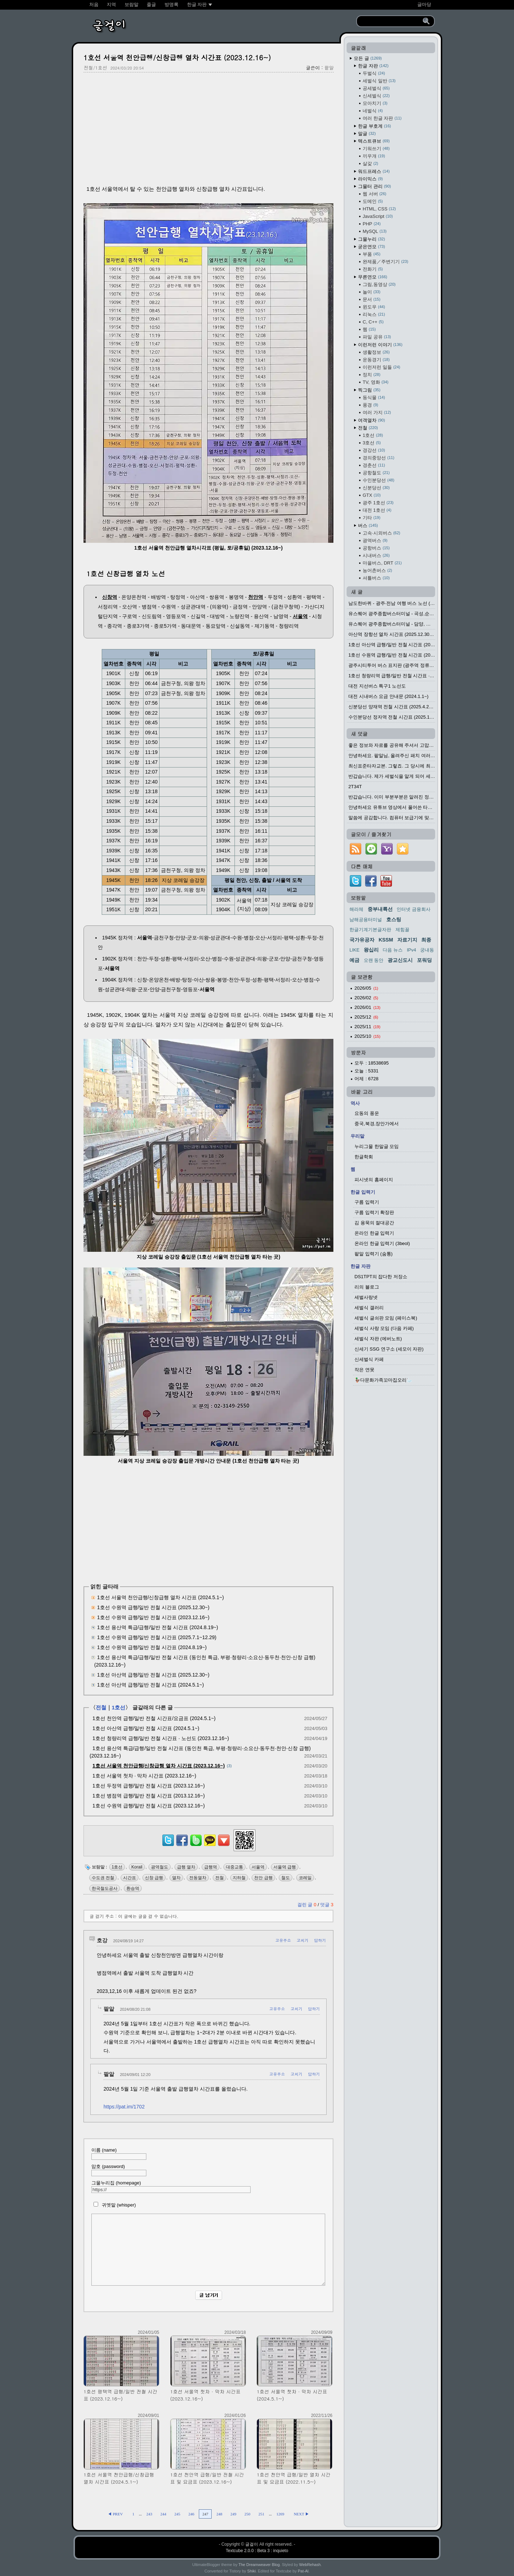 Image resolution: width=514 pixels, height=2576 pixels. What do you see at coordinates (153, 1607) in the screenshot?
I see `1호선 수원역 급행/일반 전철 시간표 (2025.12.30~)` at bounding box center [153, 1607].